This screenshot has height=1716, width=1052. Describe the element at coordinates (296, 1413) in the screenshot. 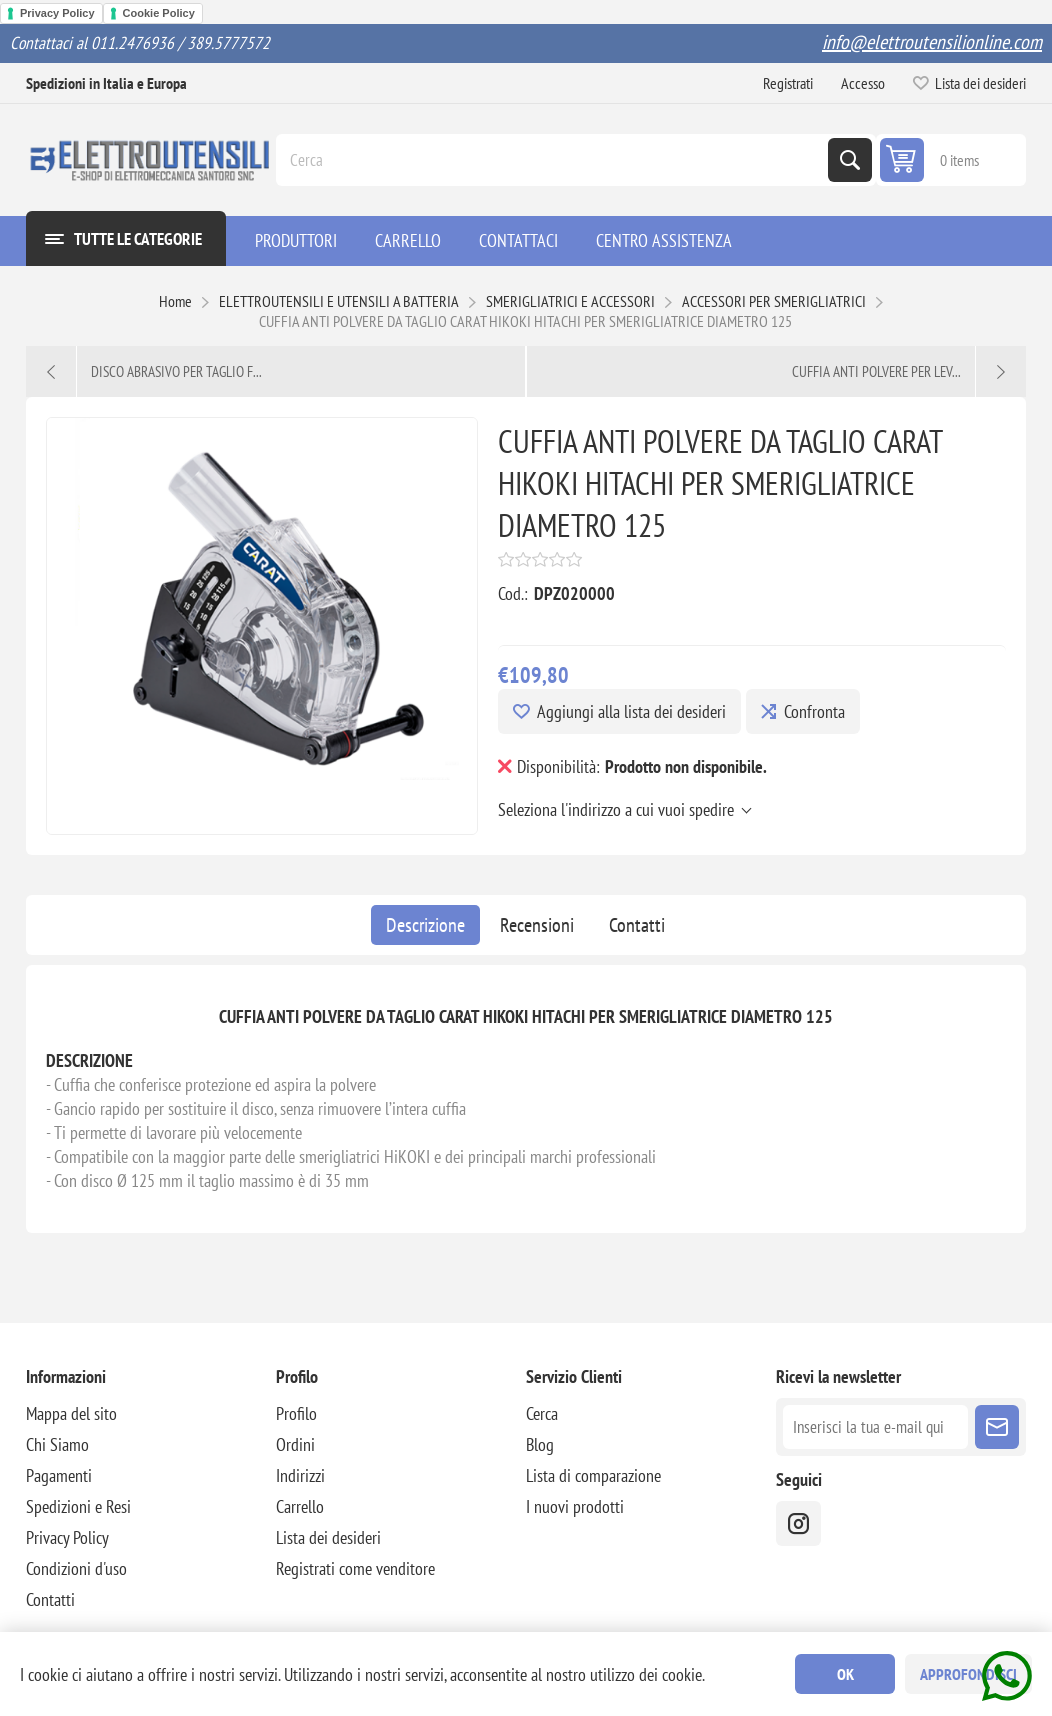

I see `Profilo` at that location.